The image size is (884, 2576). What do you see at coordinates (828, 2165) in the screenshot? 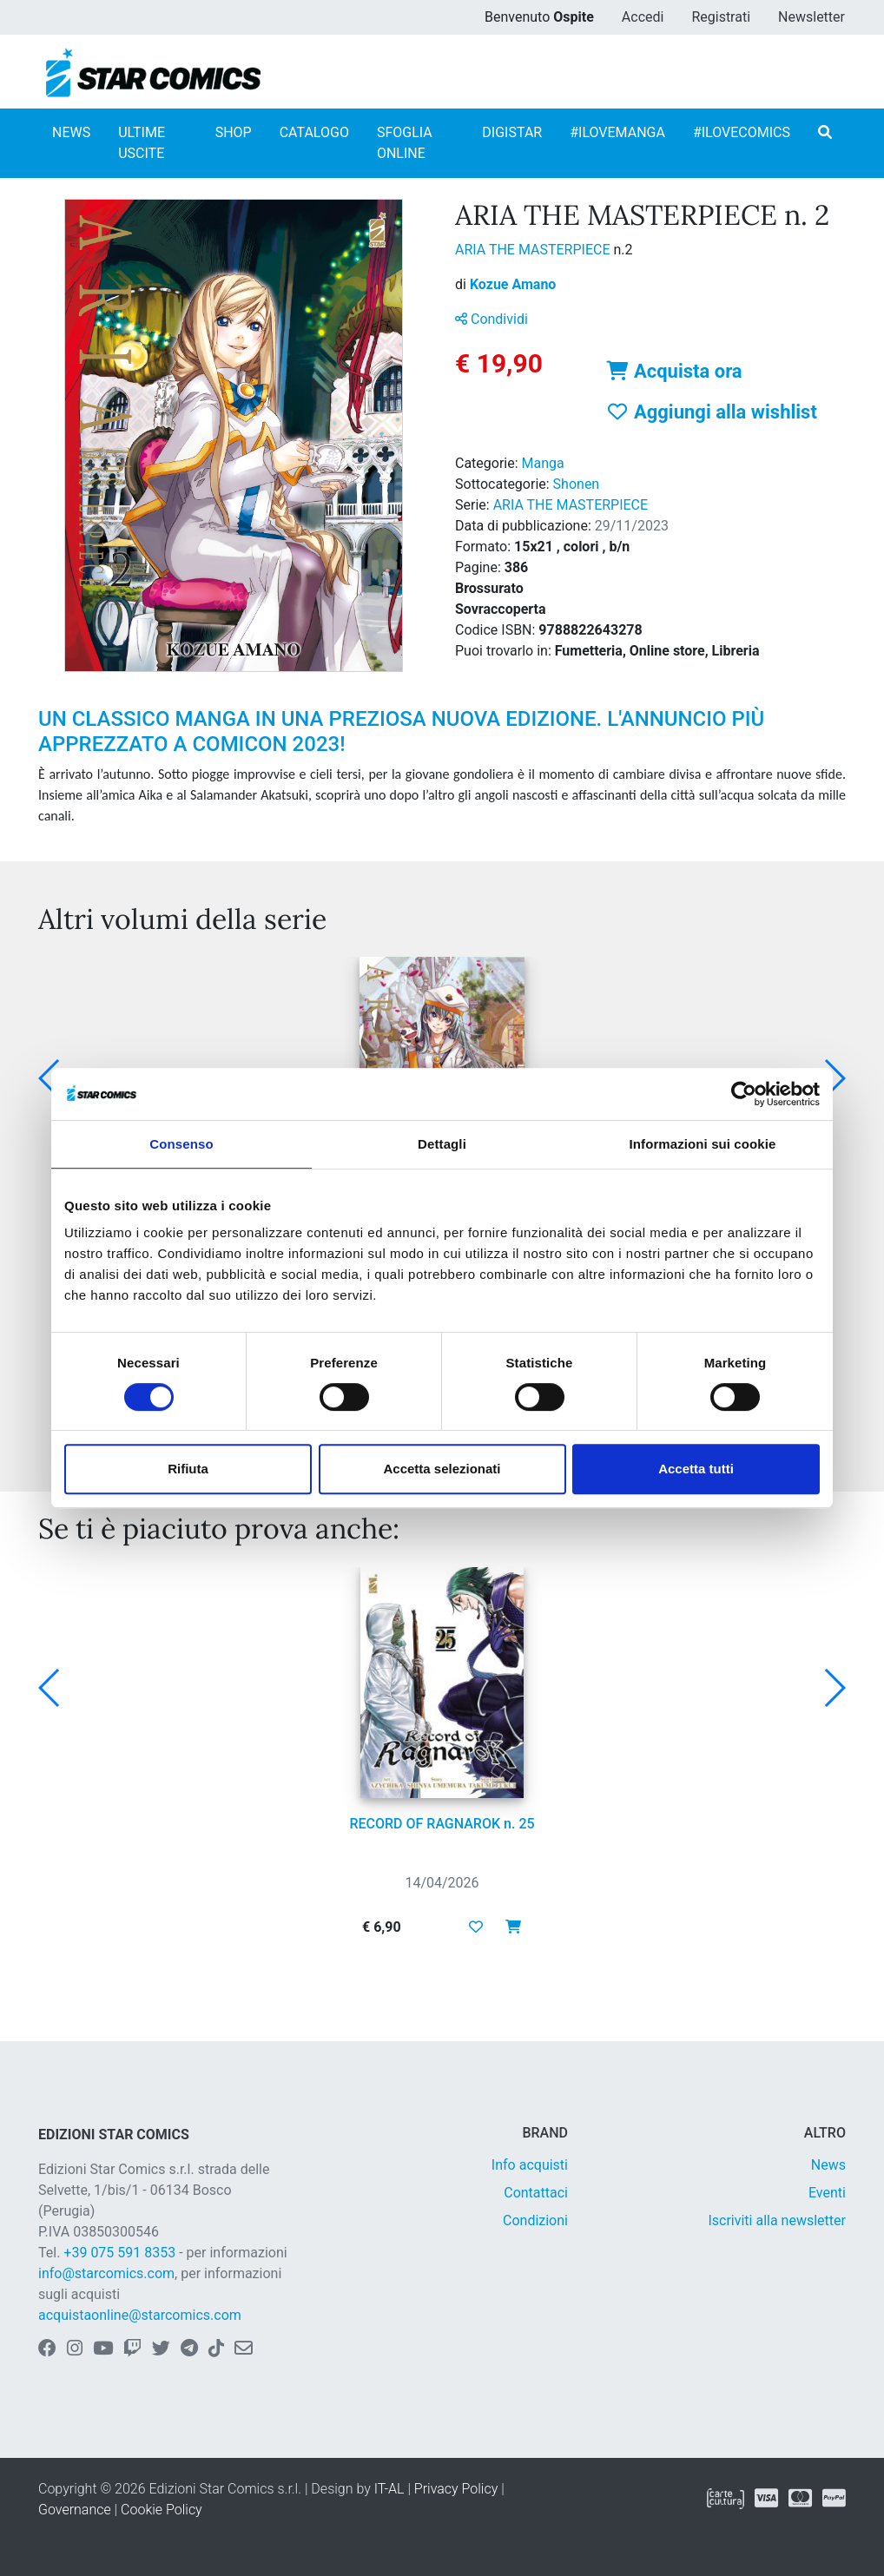
I see `News` at bounding box center [828, 2165].